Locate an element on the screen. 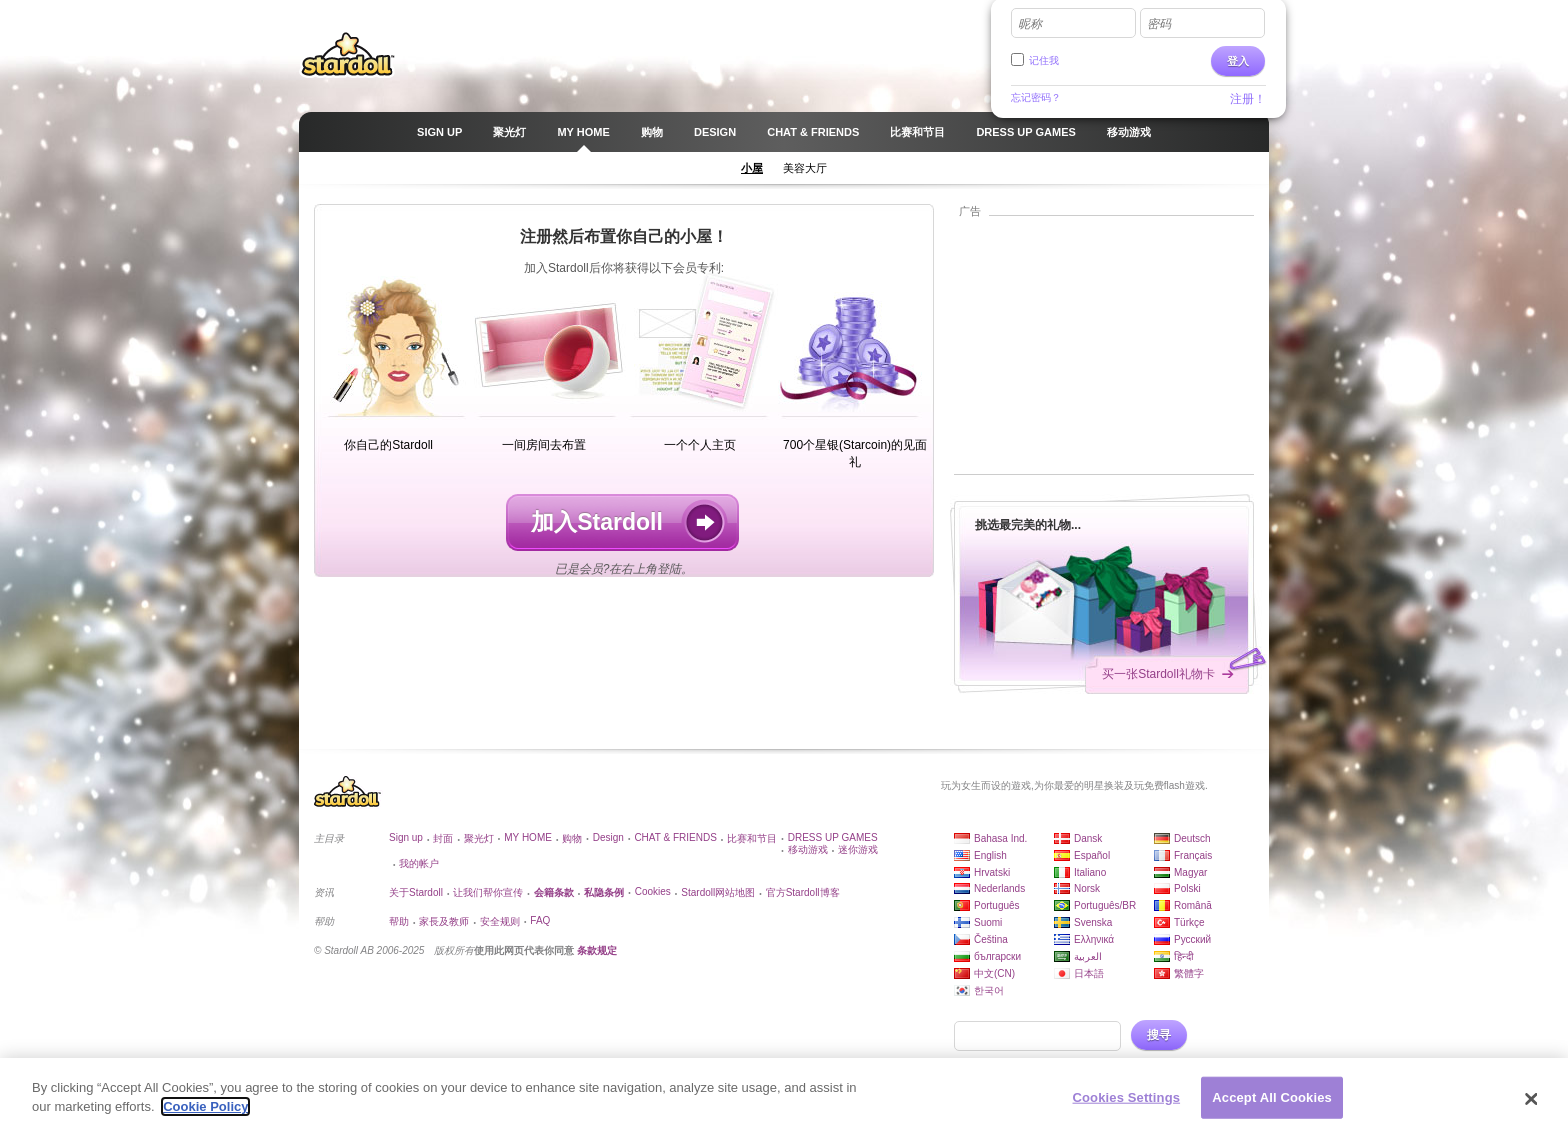 This screenshot has height=1140, width=1568. Accept All Cookies is located at coordinates (1272, 1097).